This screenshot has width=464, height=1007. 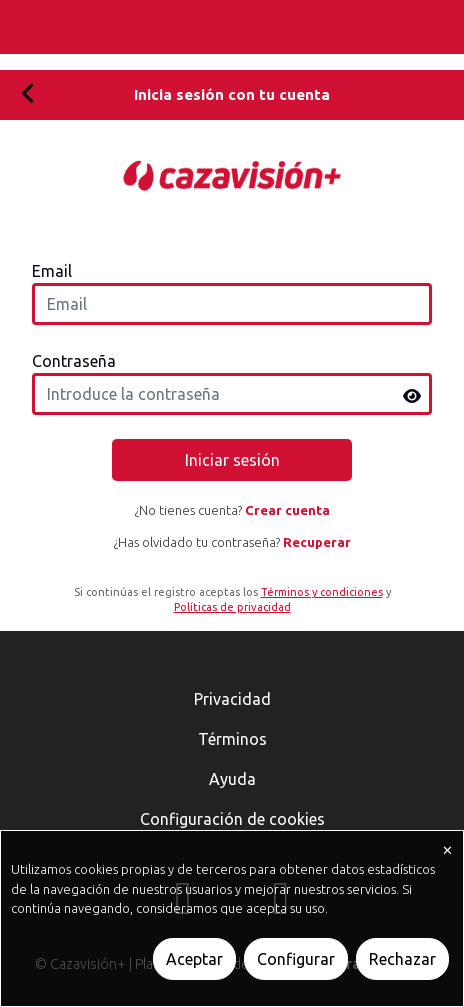 What do you see at coordinates (232, 739) in the screenshot?
I see `Términos` at bounding box center [232, 739].